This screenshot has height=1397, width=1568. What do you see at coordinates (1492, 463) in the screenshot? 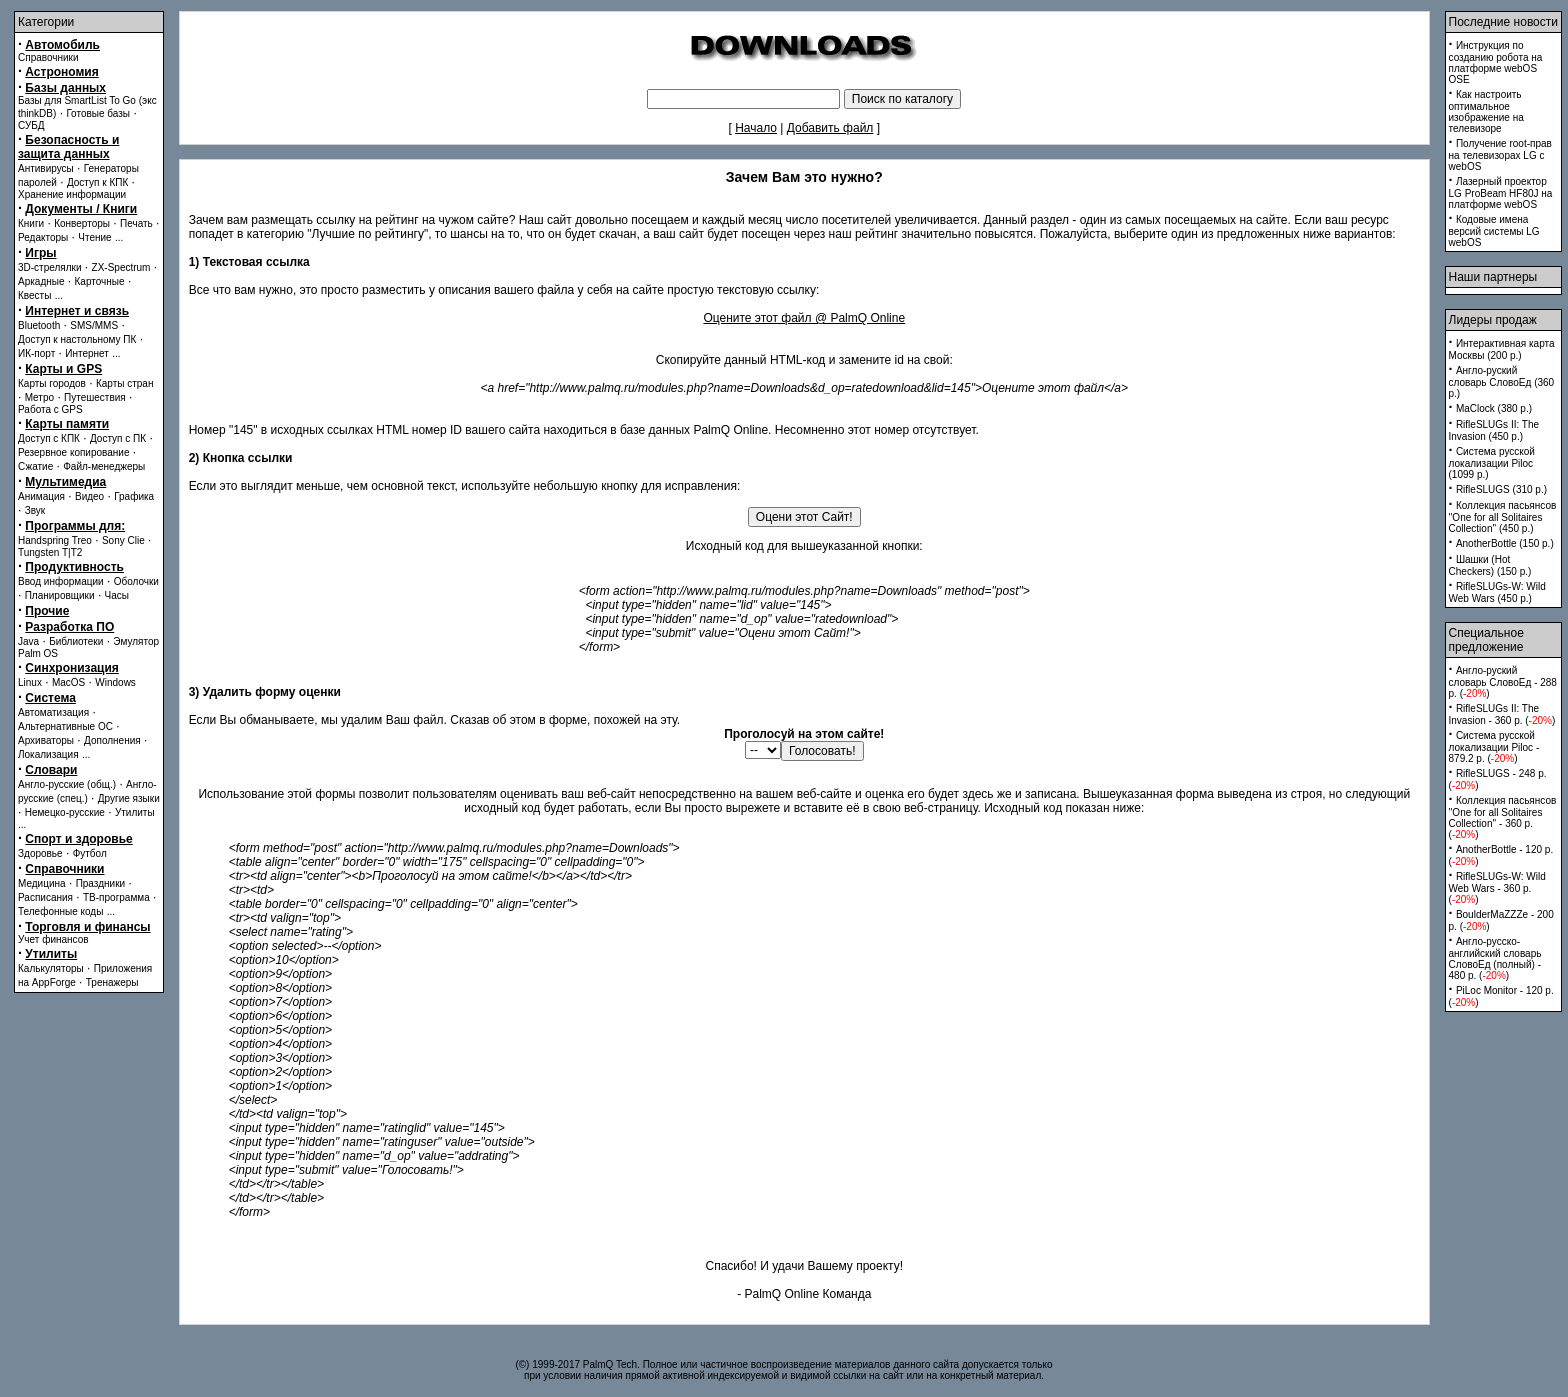
I see `Система русской локализации Piloc (1099 p.)` at bounding box center [1492, 463].